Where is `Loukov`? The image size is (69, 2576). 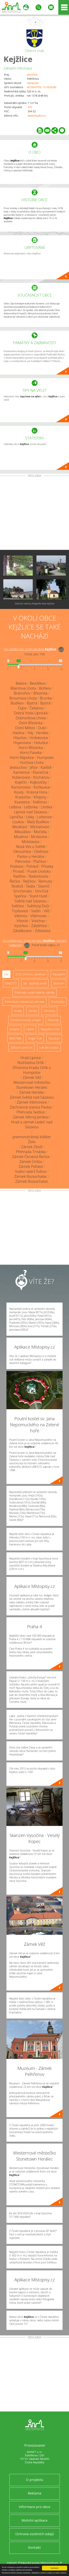 Loukov is located at coordinates (18, 821).